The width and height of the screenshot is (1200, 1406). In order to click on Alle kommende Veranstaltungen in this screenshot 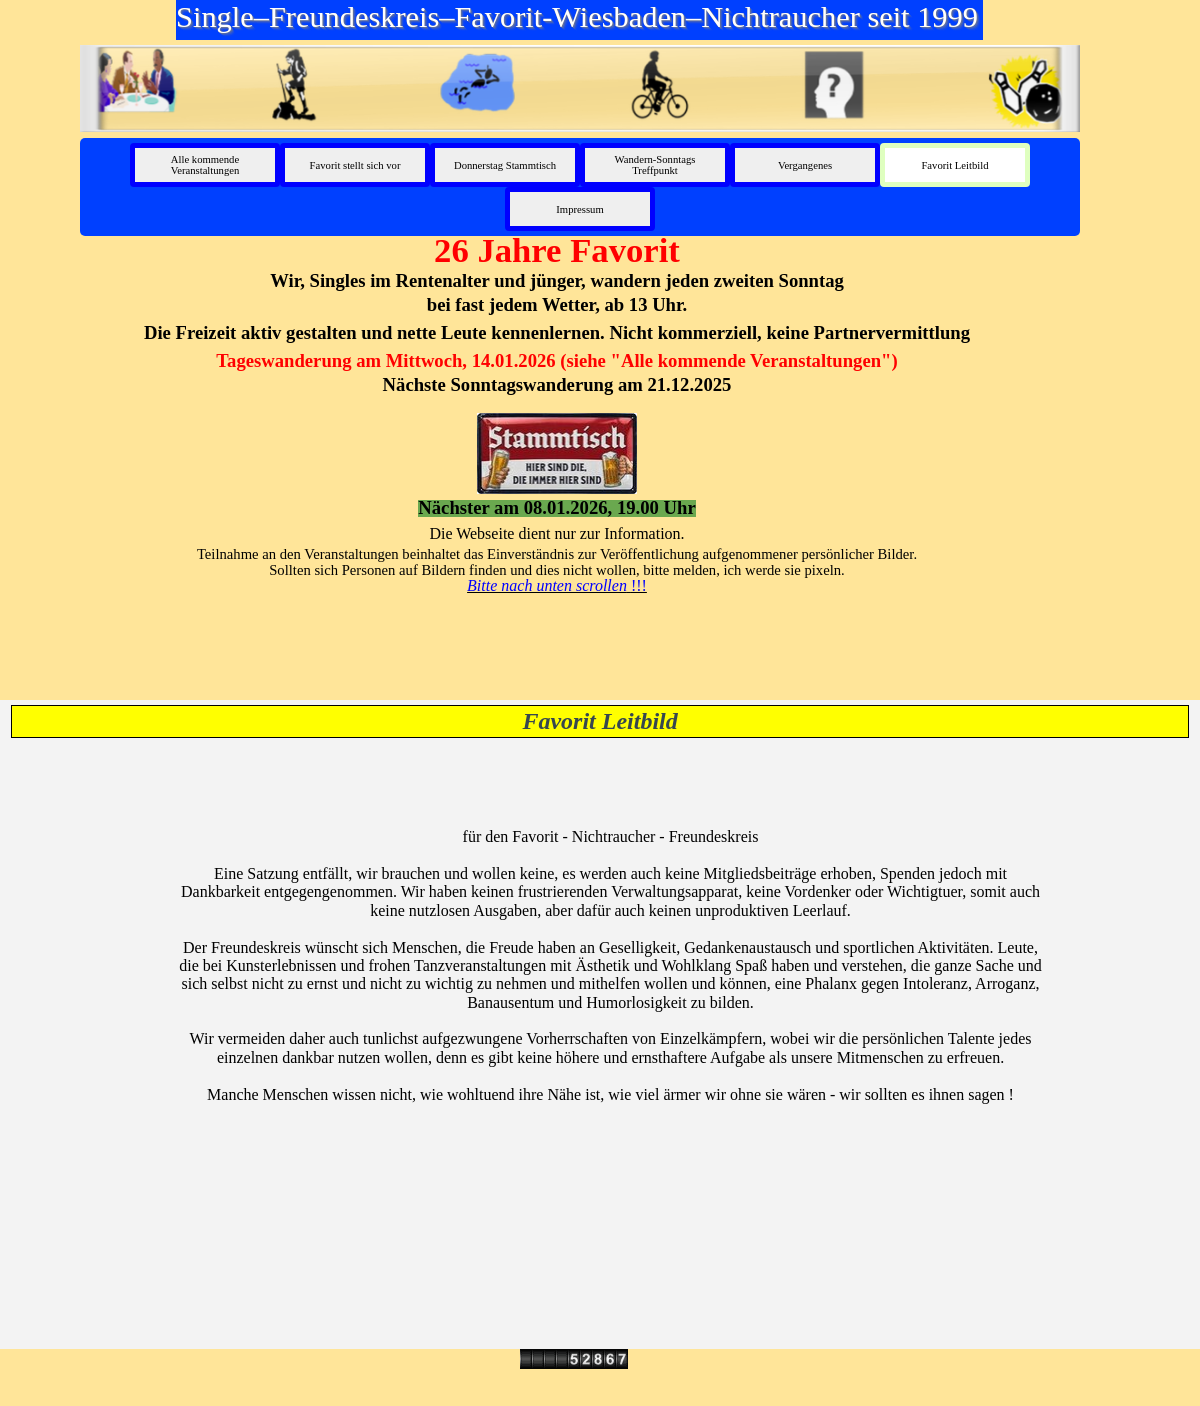, I will do `click(205, 165)`.